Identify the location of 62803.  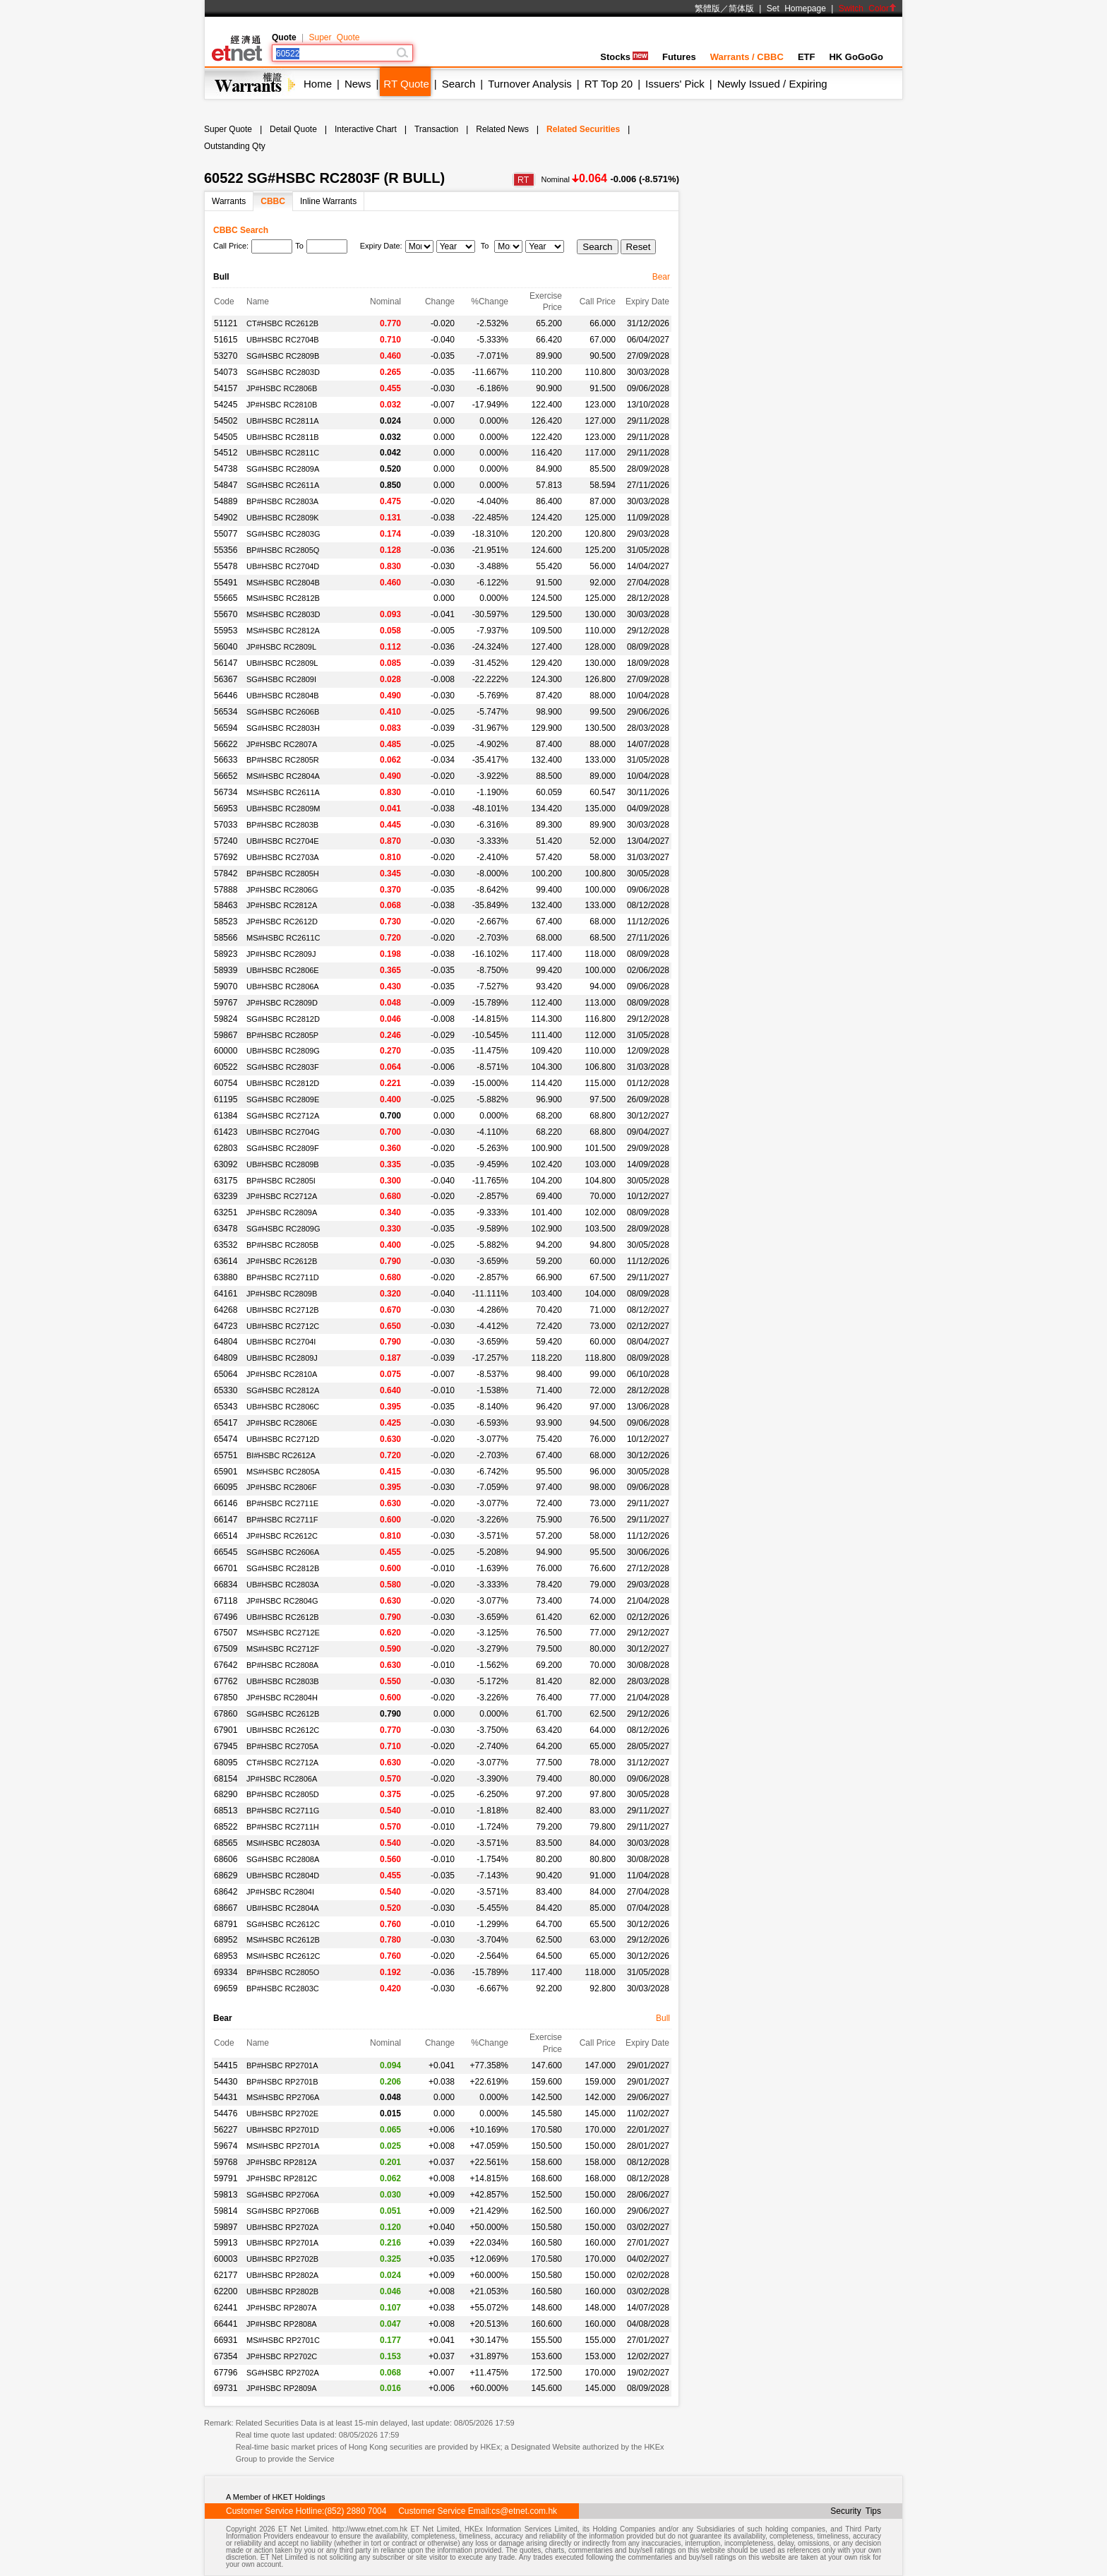
(225, 1148).